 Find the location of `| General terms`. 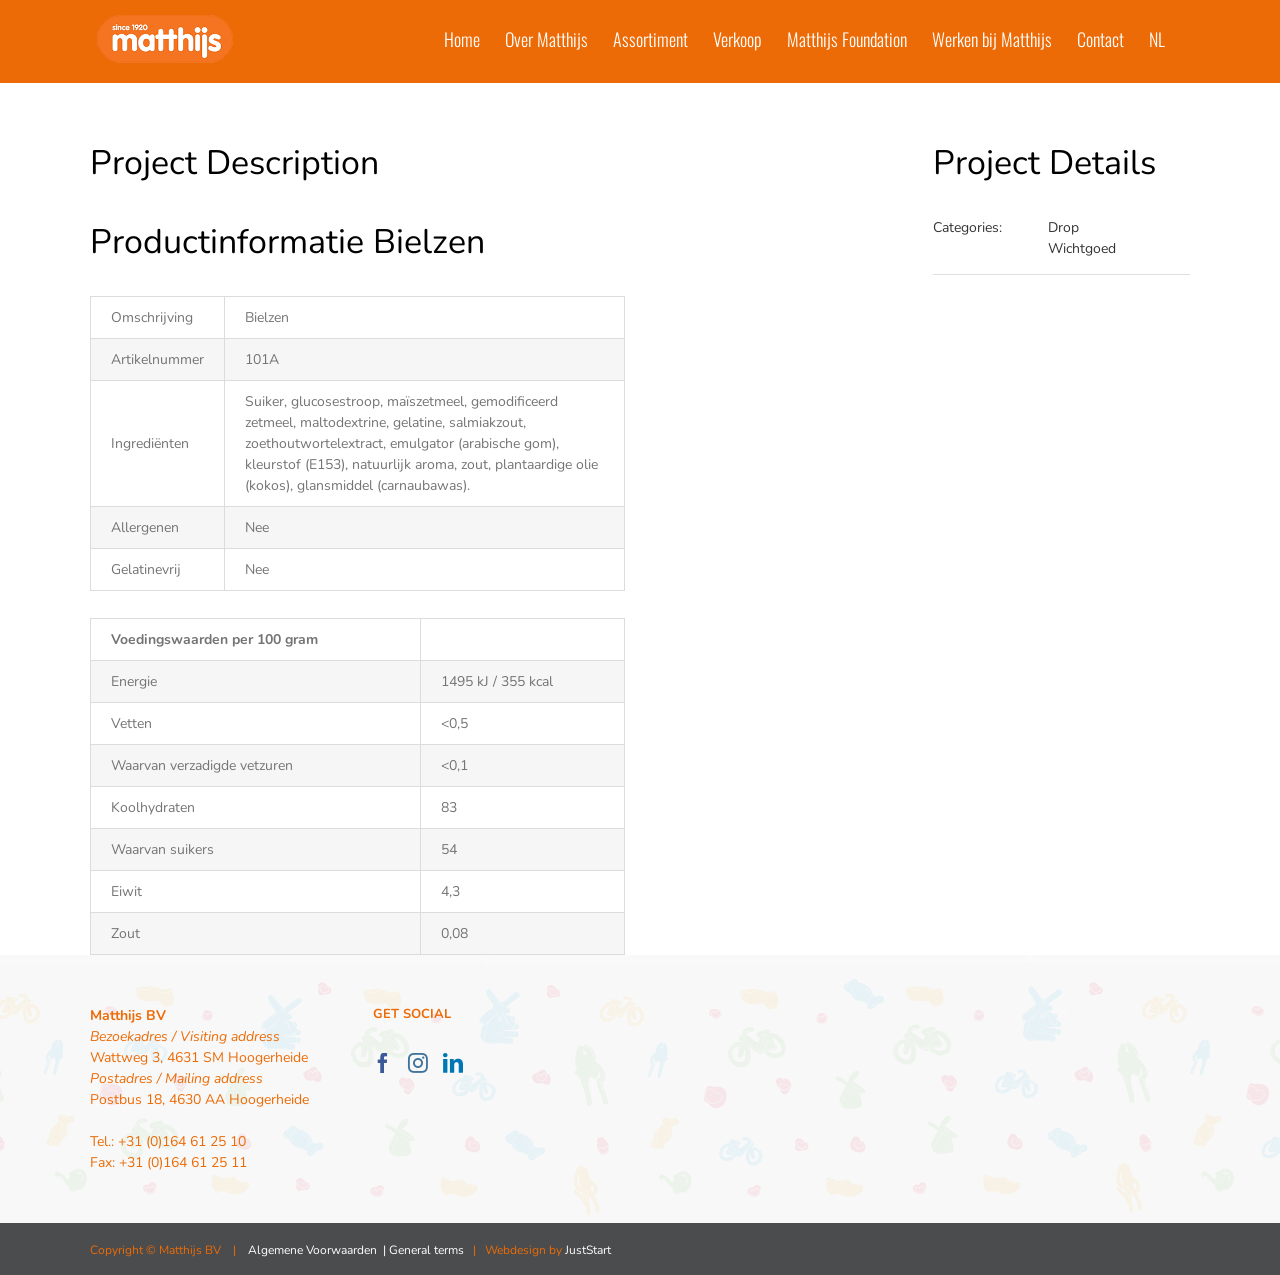

| General terms is located at coordinates (422, 1250).